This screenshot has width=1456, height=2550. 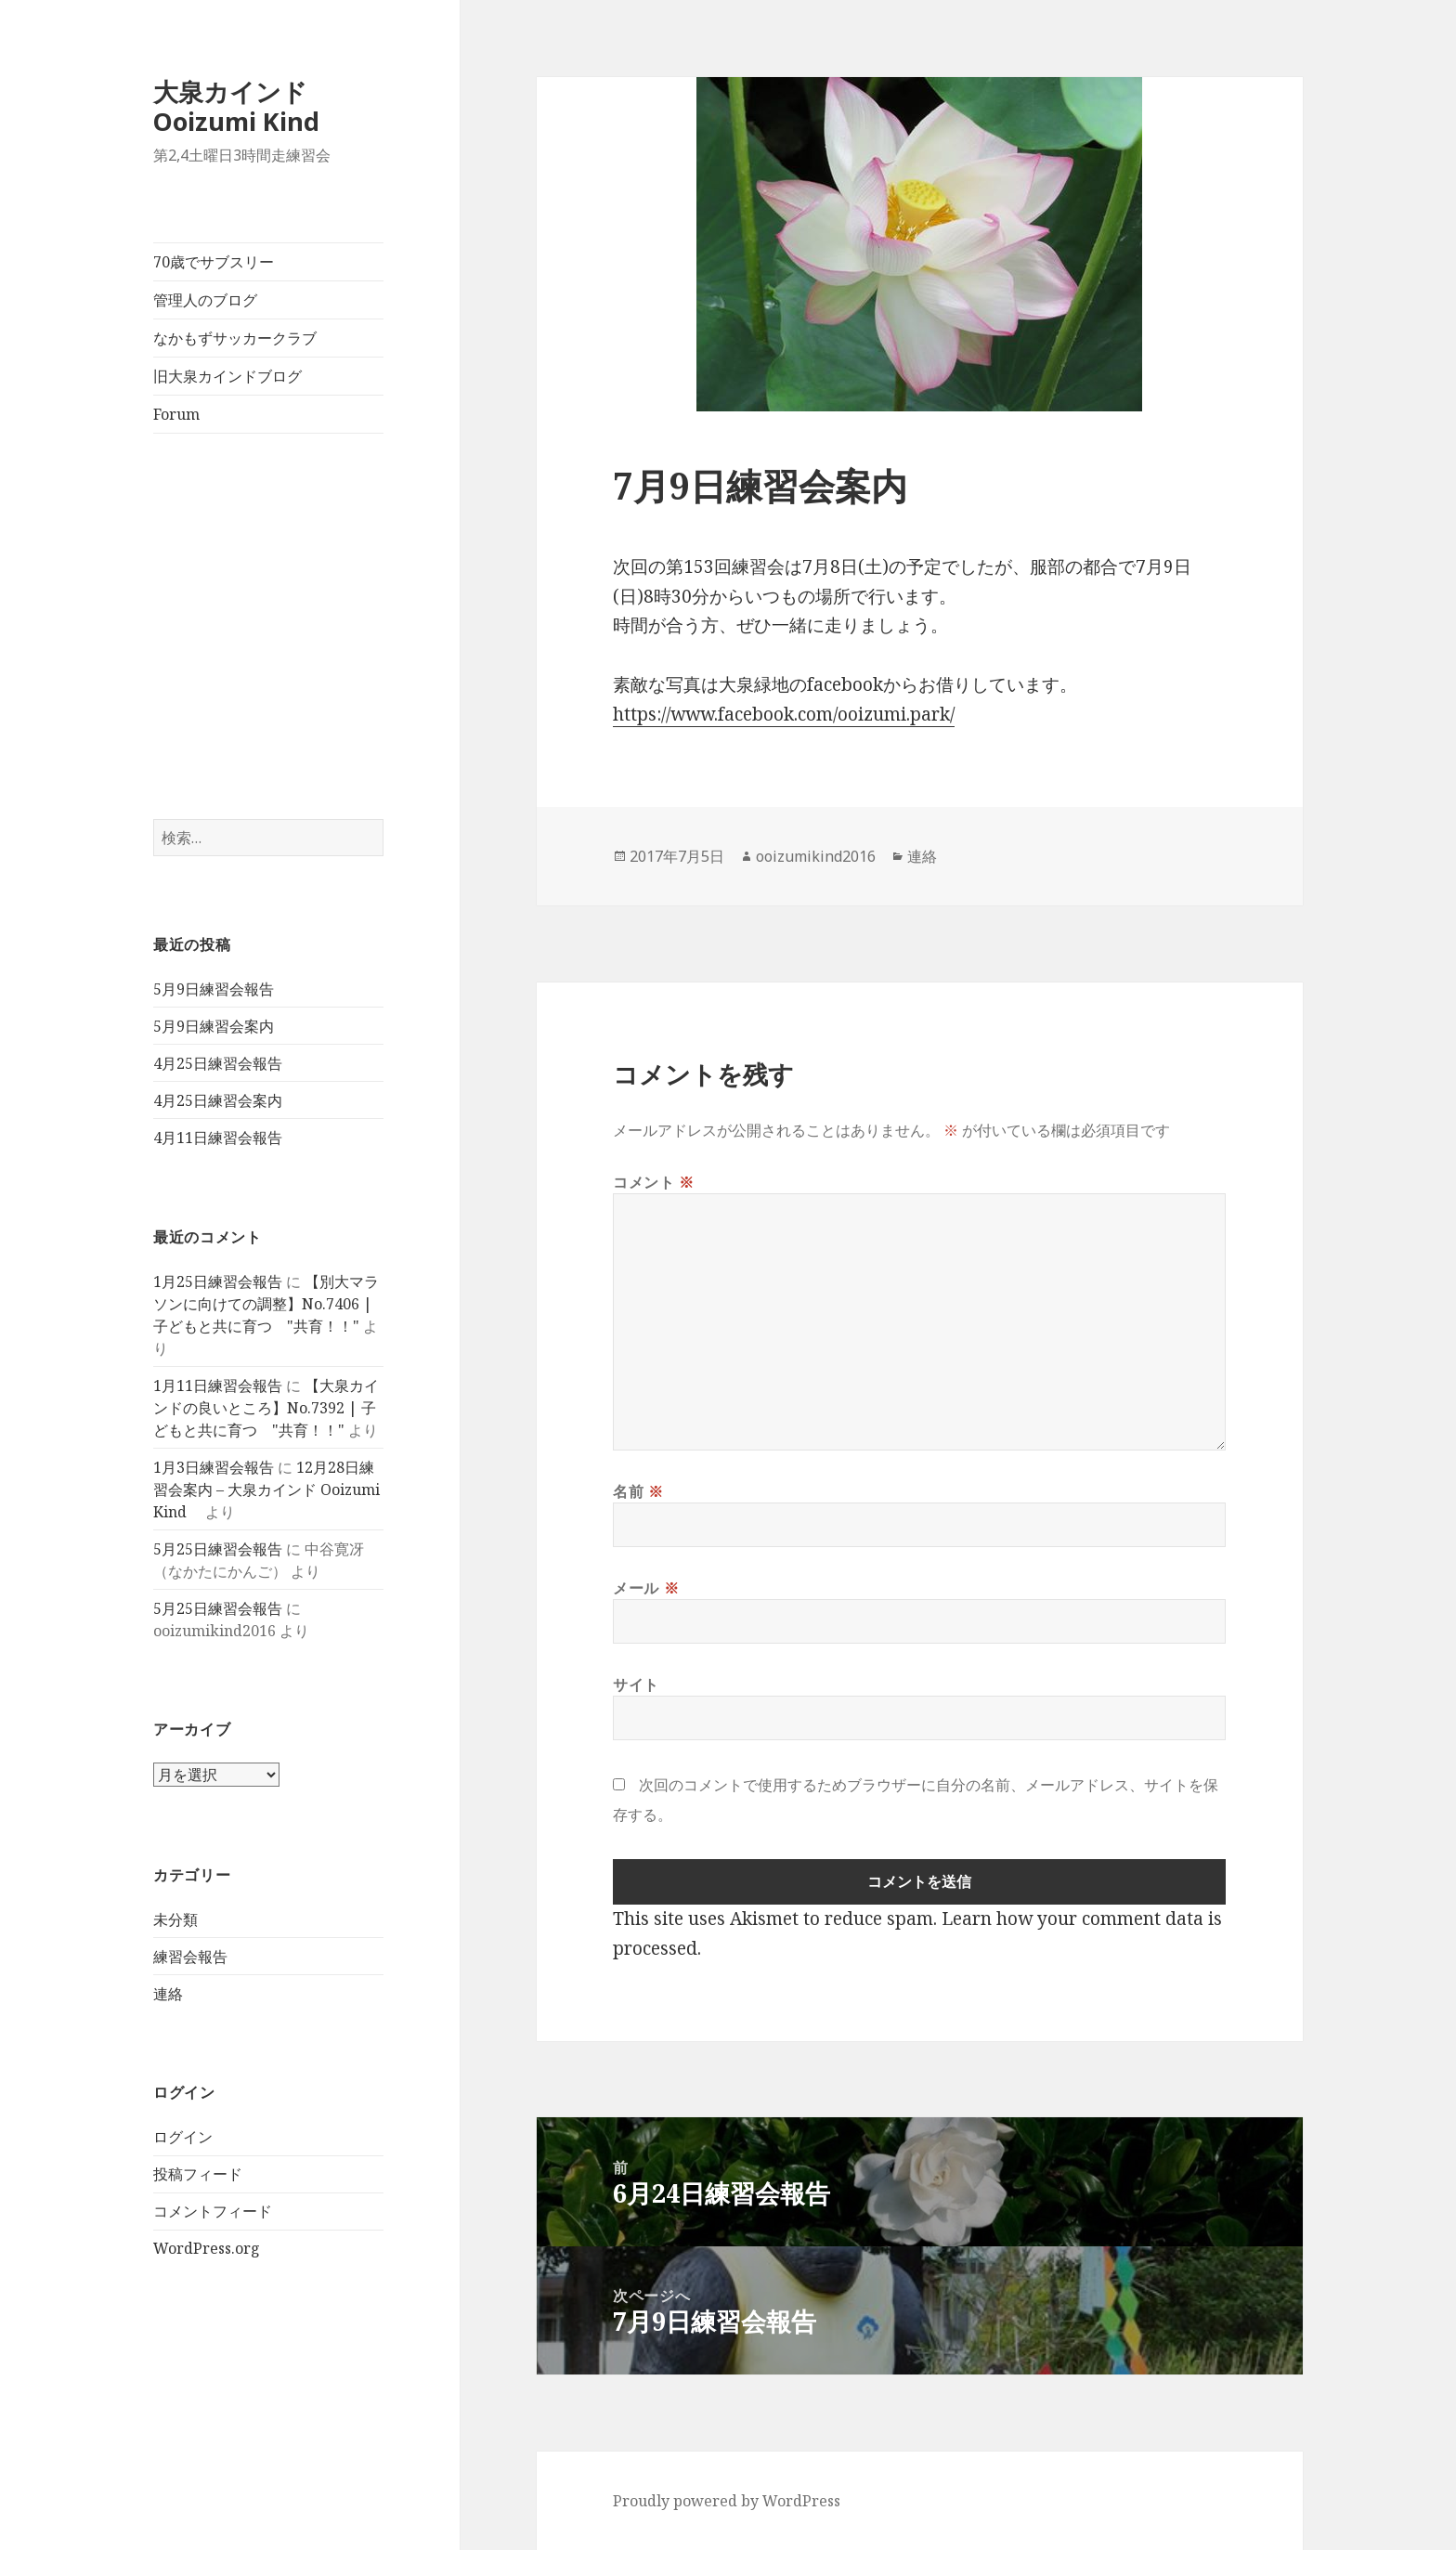 What do you see at coordinates (726, 2501) in the screenshot?
I see `Proudly powered by WordPress` at bounding box center [726, 2501].